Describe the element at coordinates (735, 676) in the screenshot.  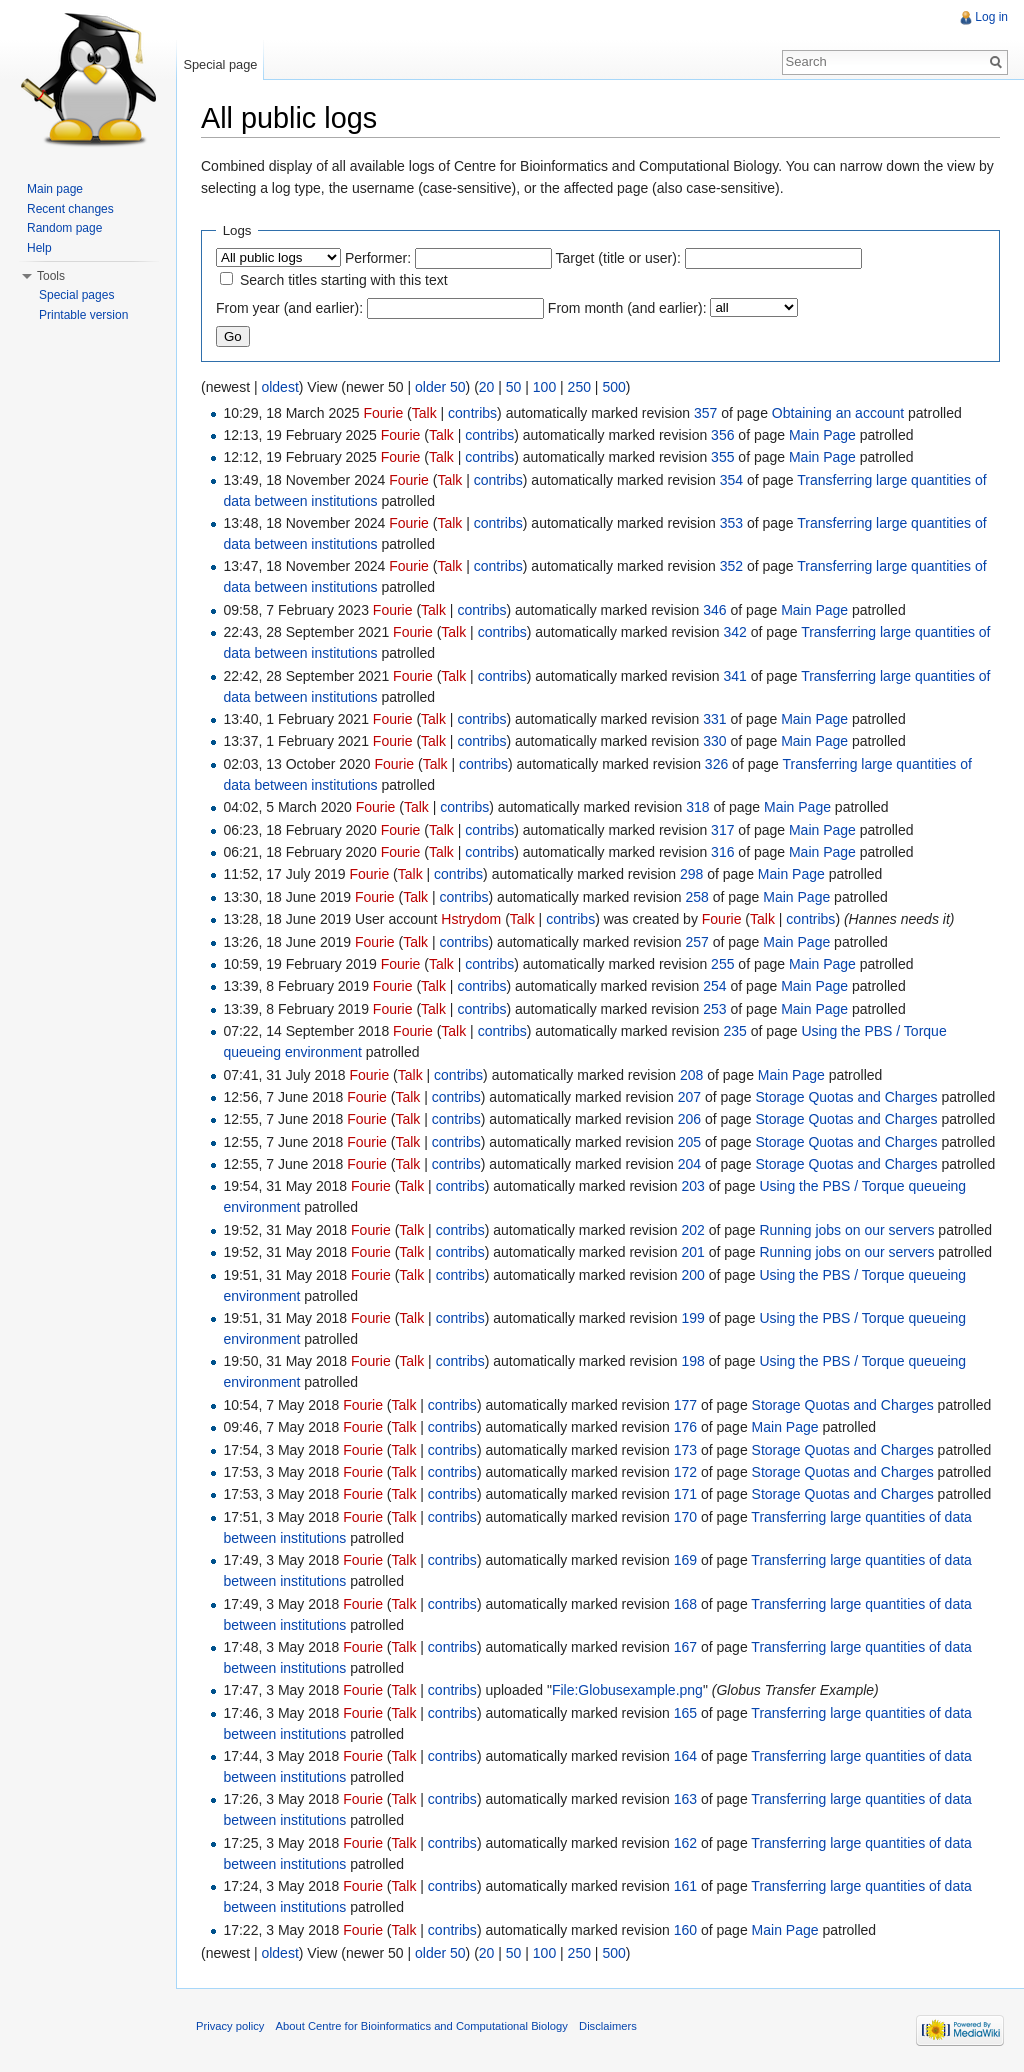
I see `341` at that location.